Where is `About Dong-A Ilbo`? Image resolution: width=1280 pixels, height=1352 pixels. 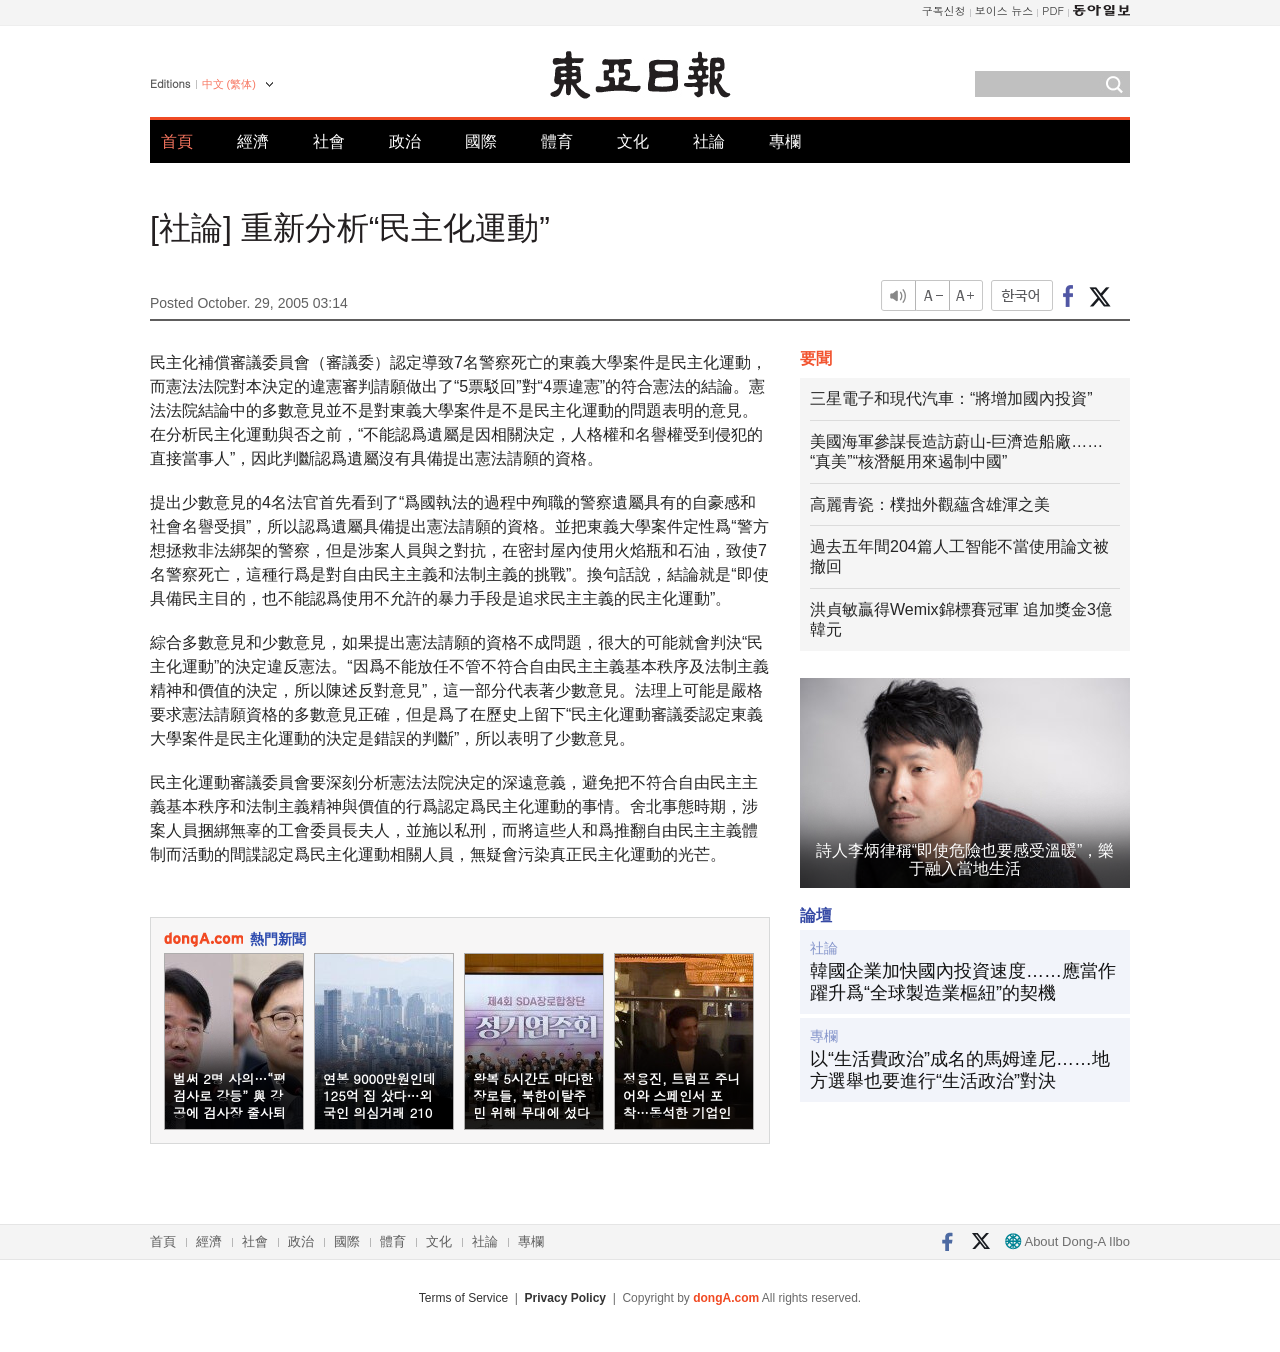
About Dong-A Ilbo is located at coordinates (1067, 1241).